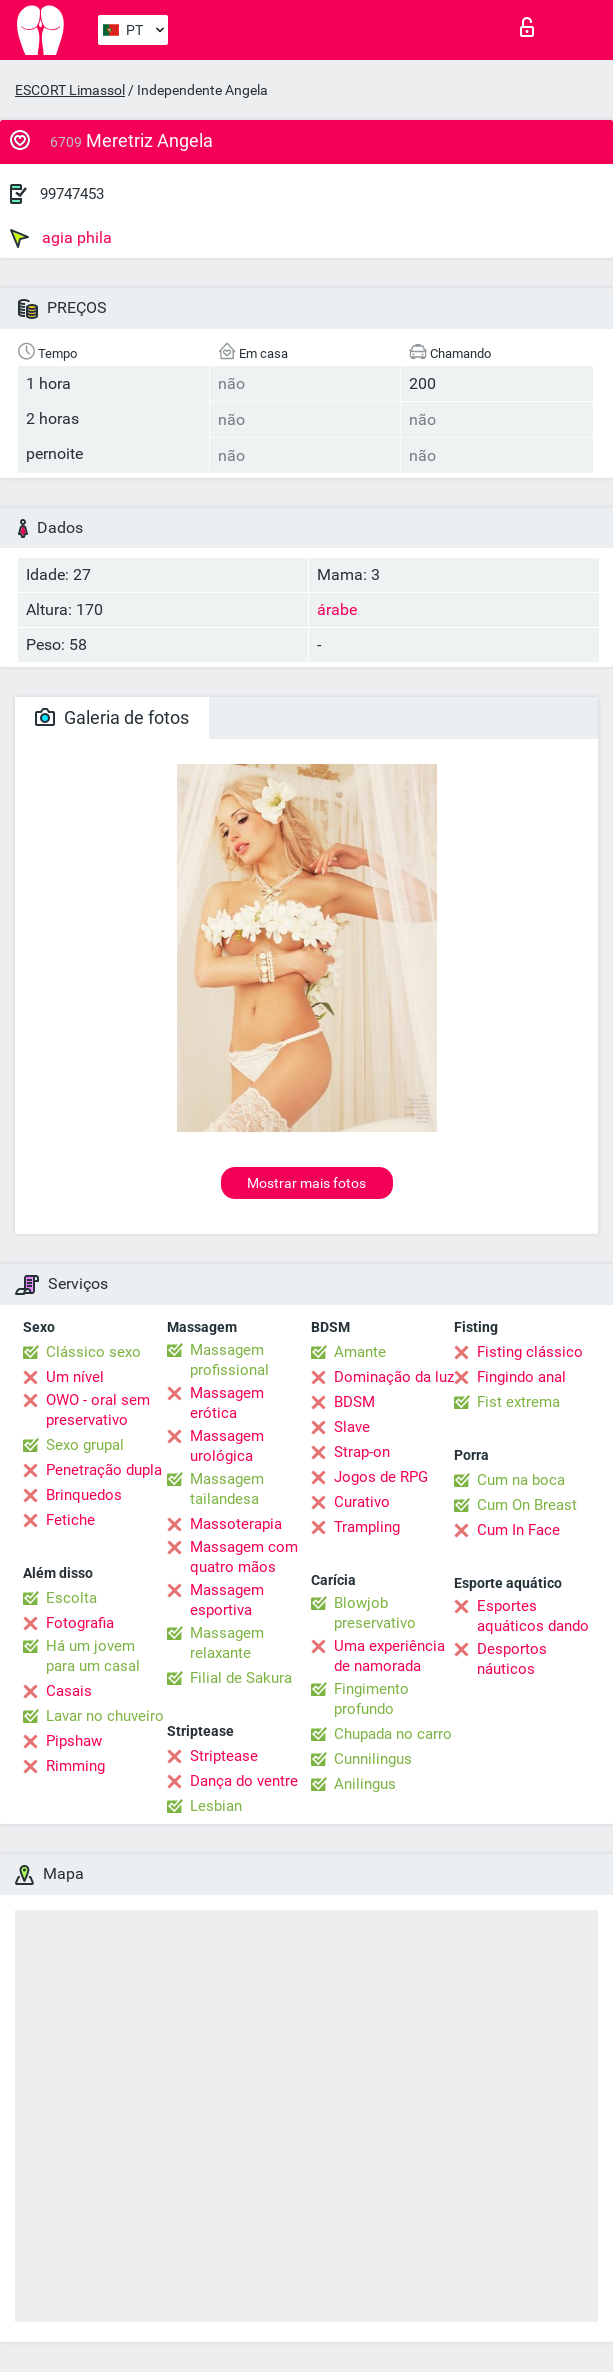 Image resolution: width=613 pixels, height=2372 pixels. What do you see at coordinates (518, 1402) in the screenshot?
I see `Fist extrema` at bounding box center [518, 1402].